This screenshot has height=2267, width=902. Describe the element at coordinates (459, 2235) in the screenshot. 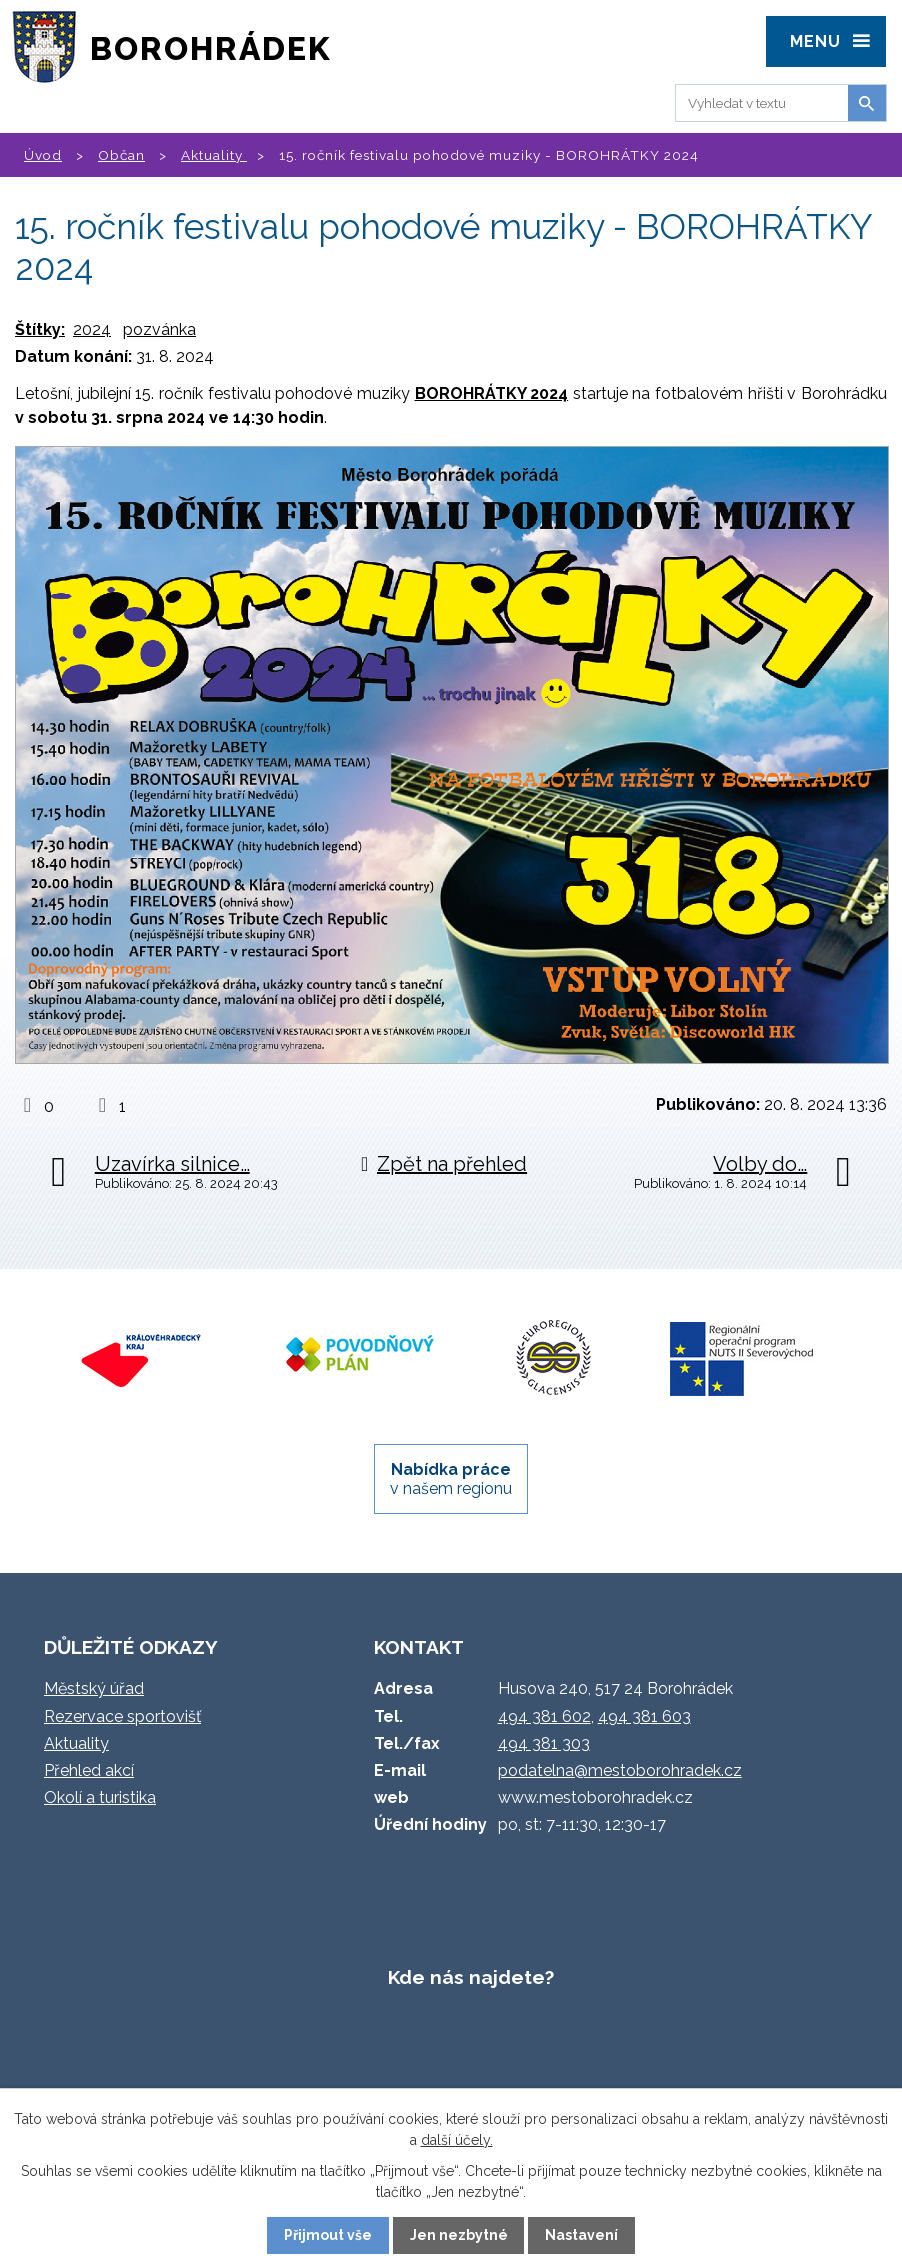

I see `Jen nezbytné` at that location.